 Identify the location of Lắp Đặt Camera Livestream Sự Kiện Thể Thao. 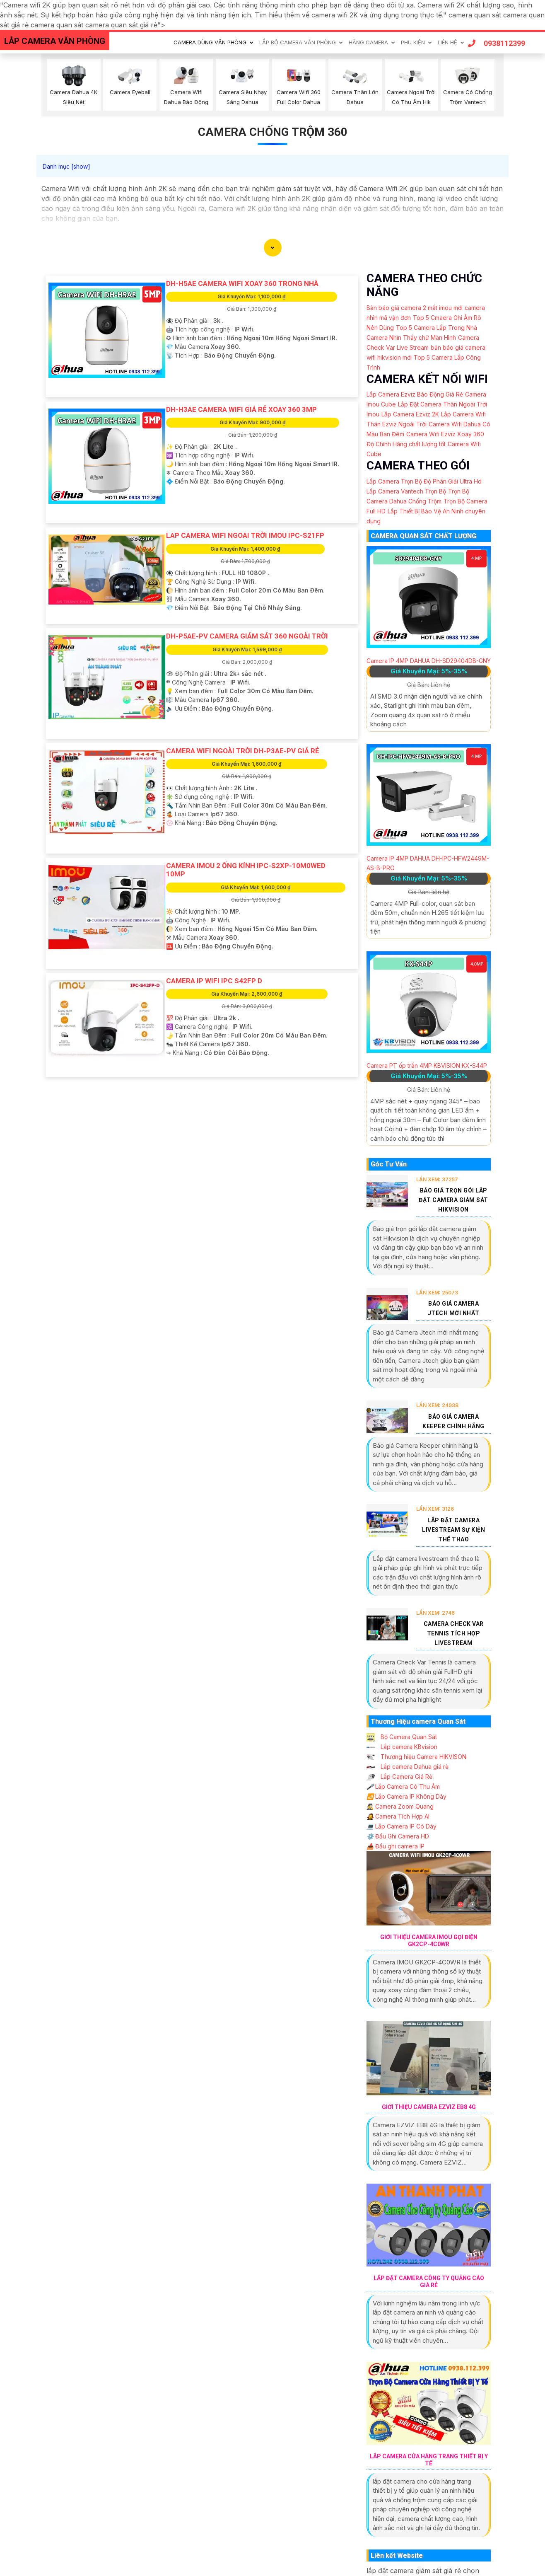
(453, 1530).